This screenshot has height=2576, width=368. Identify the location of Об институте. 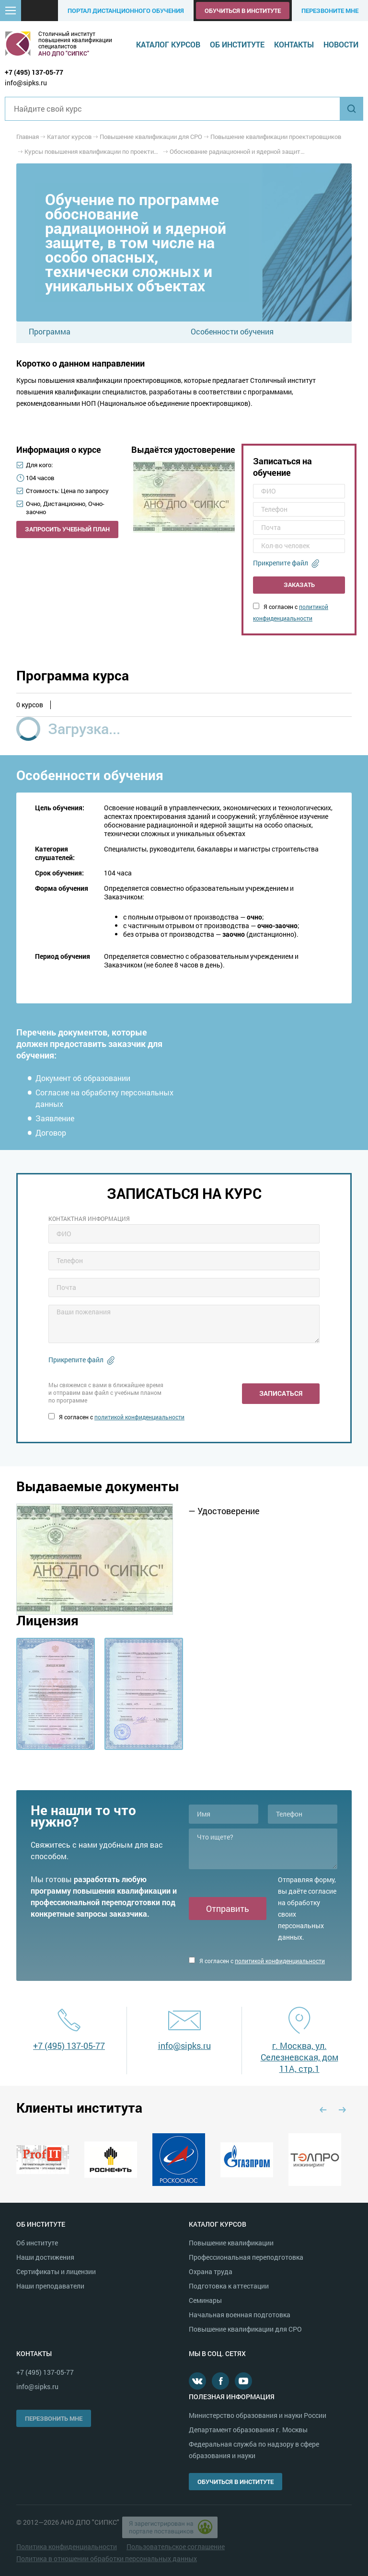
(237, 44).